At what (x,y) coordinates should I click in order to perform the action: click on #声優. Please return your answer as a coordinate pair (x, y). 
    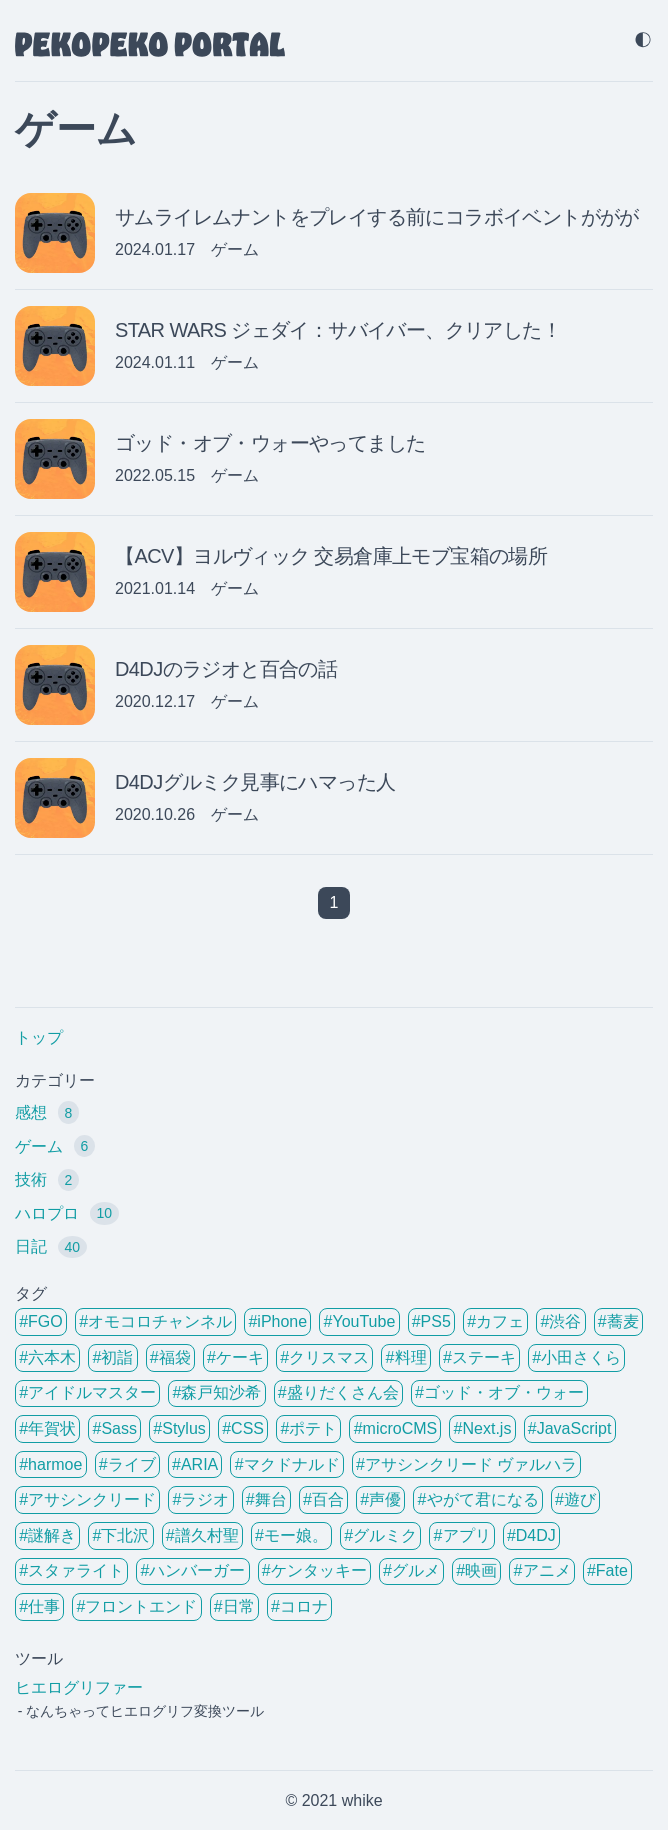
    Looking at the image, I should click on (380, 1499).